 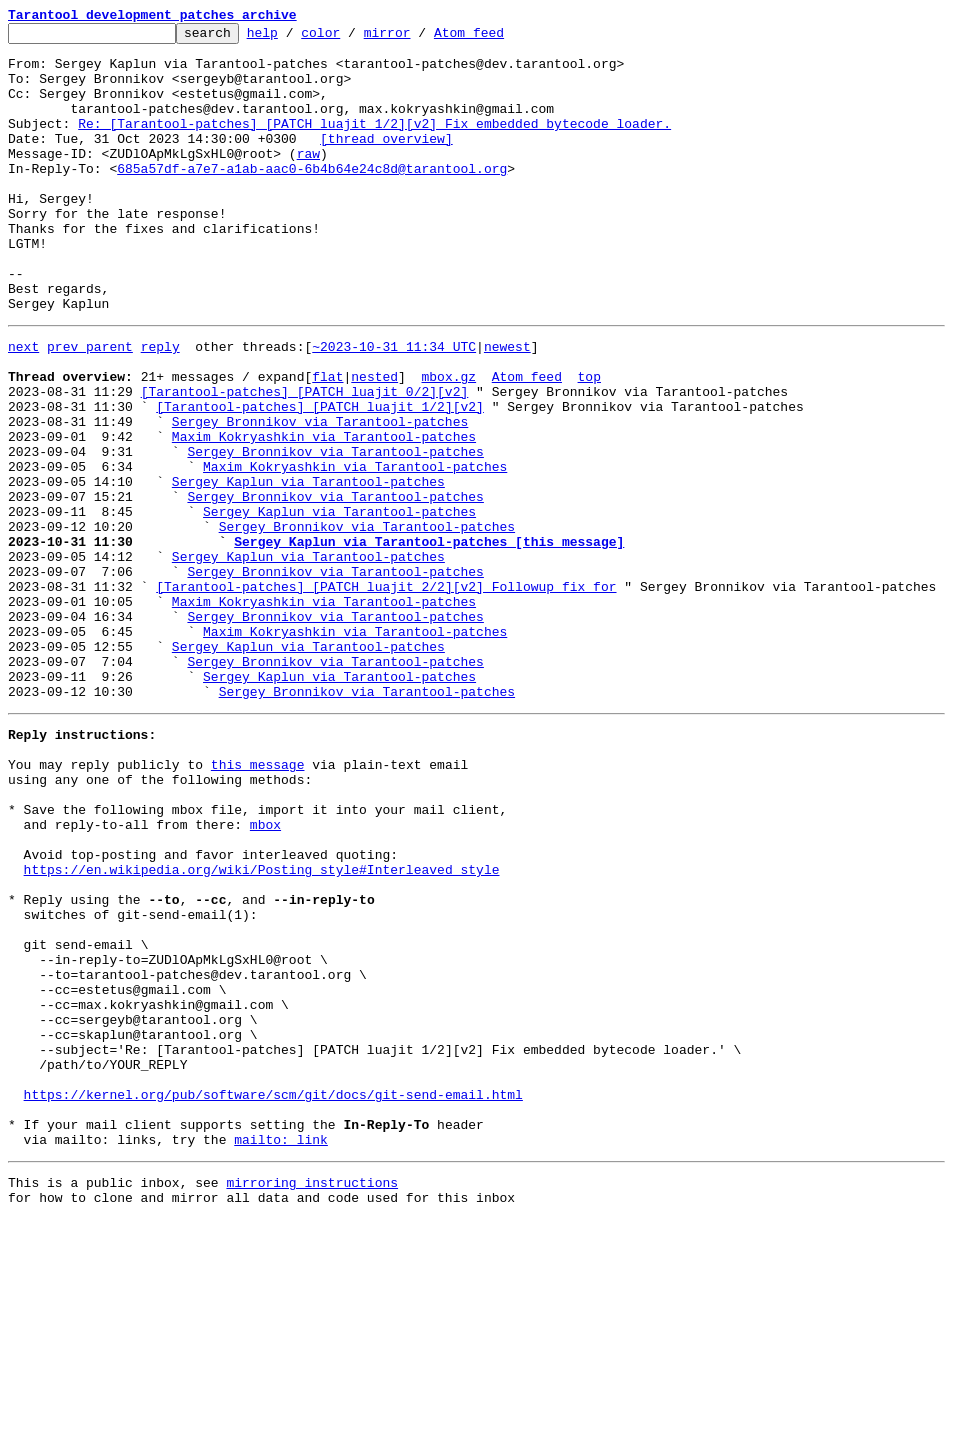 What do you see at coordinates (273, 1298) in the screenshot?
I see `https://kernel.org/pub/software/scm/git/docs/git-send-email.html` at bounding box center [273, 1298].